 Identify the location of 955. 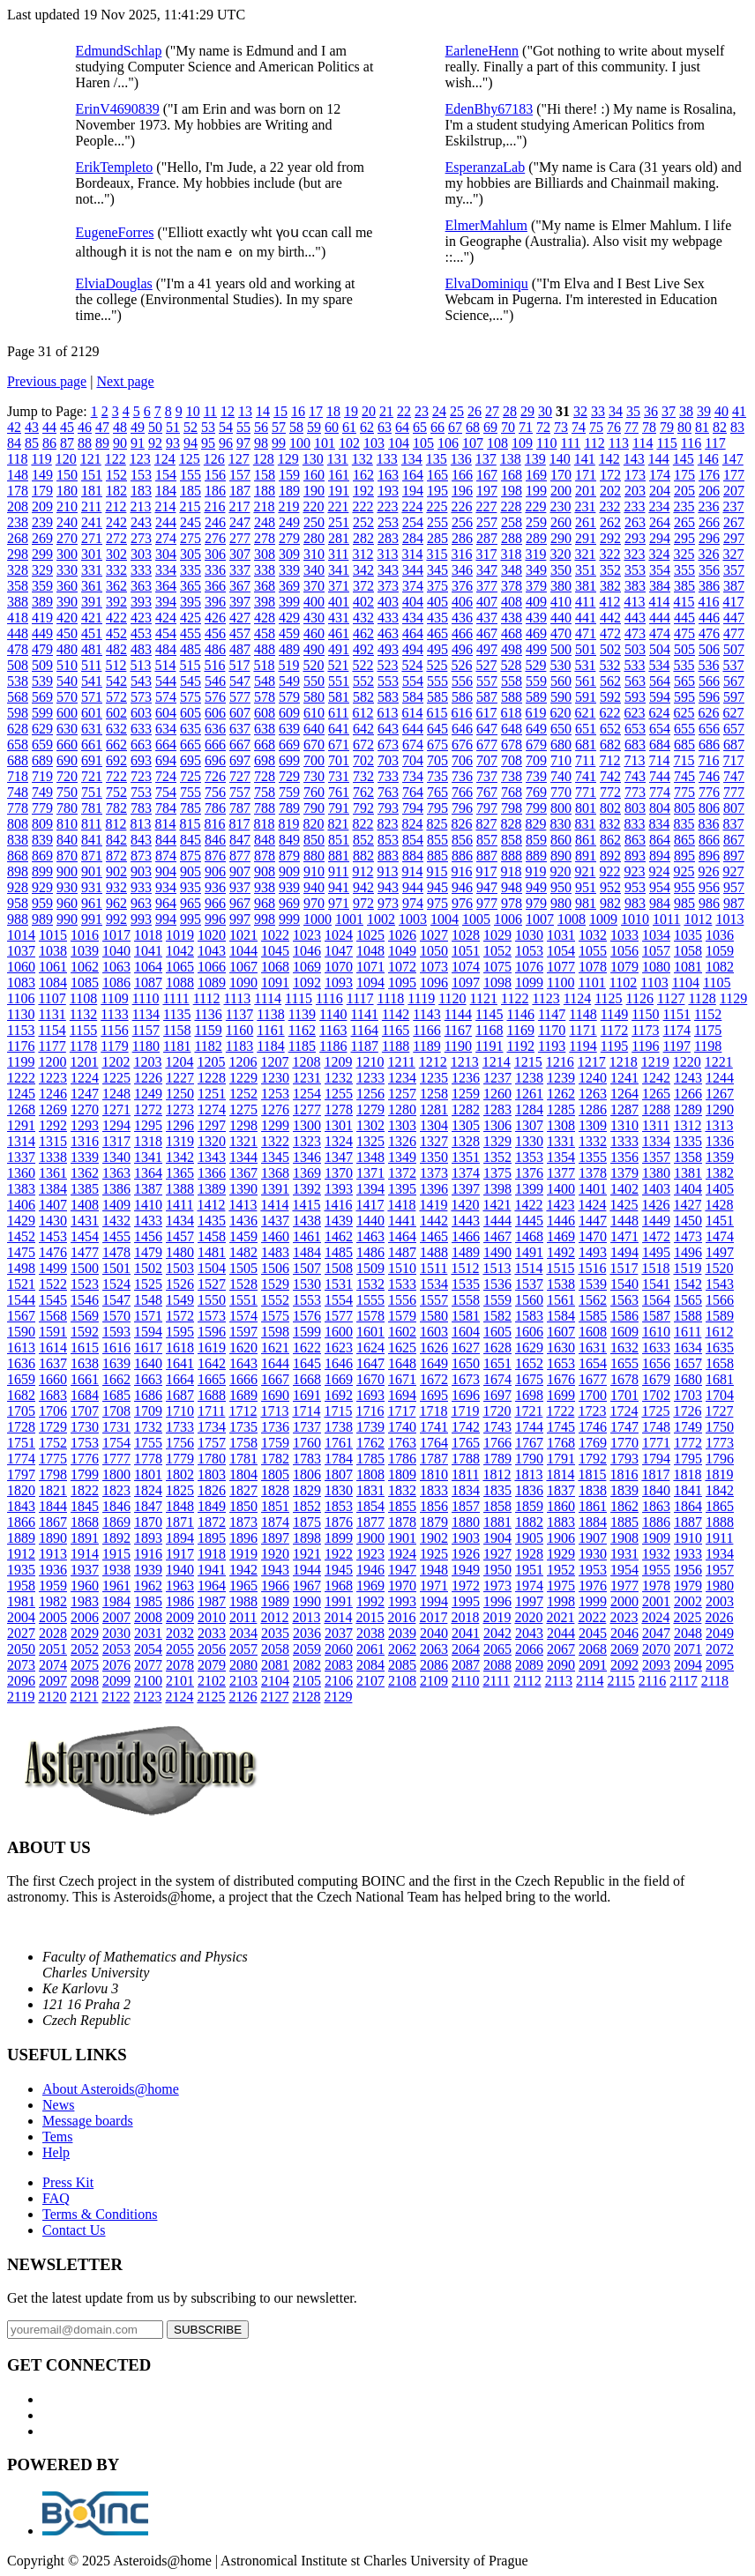
(684, 887).